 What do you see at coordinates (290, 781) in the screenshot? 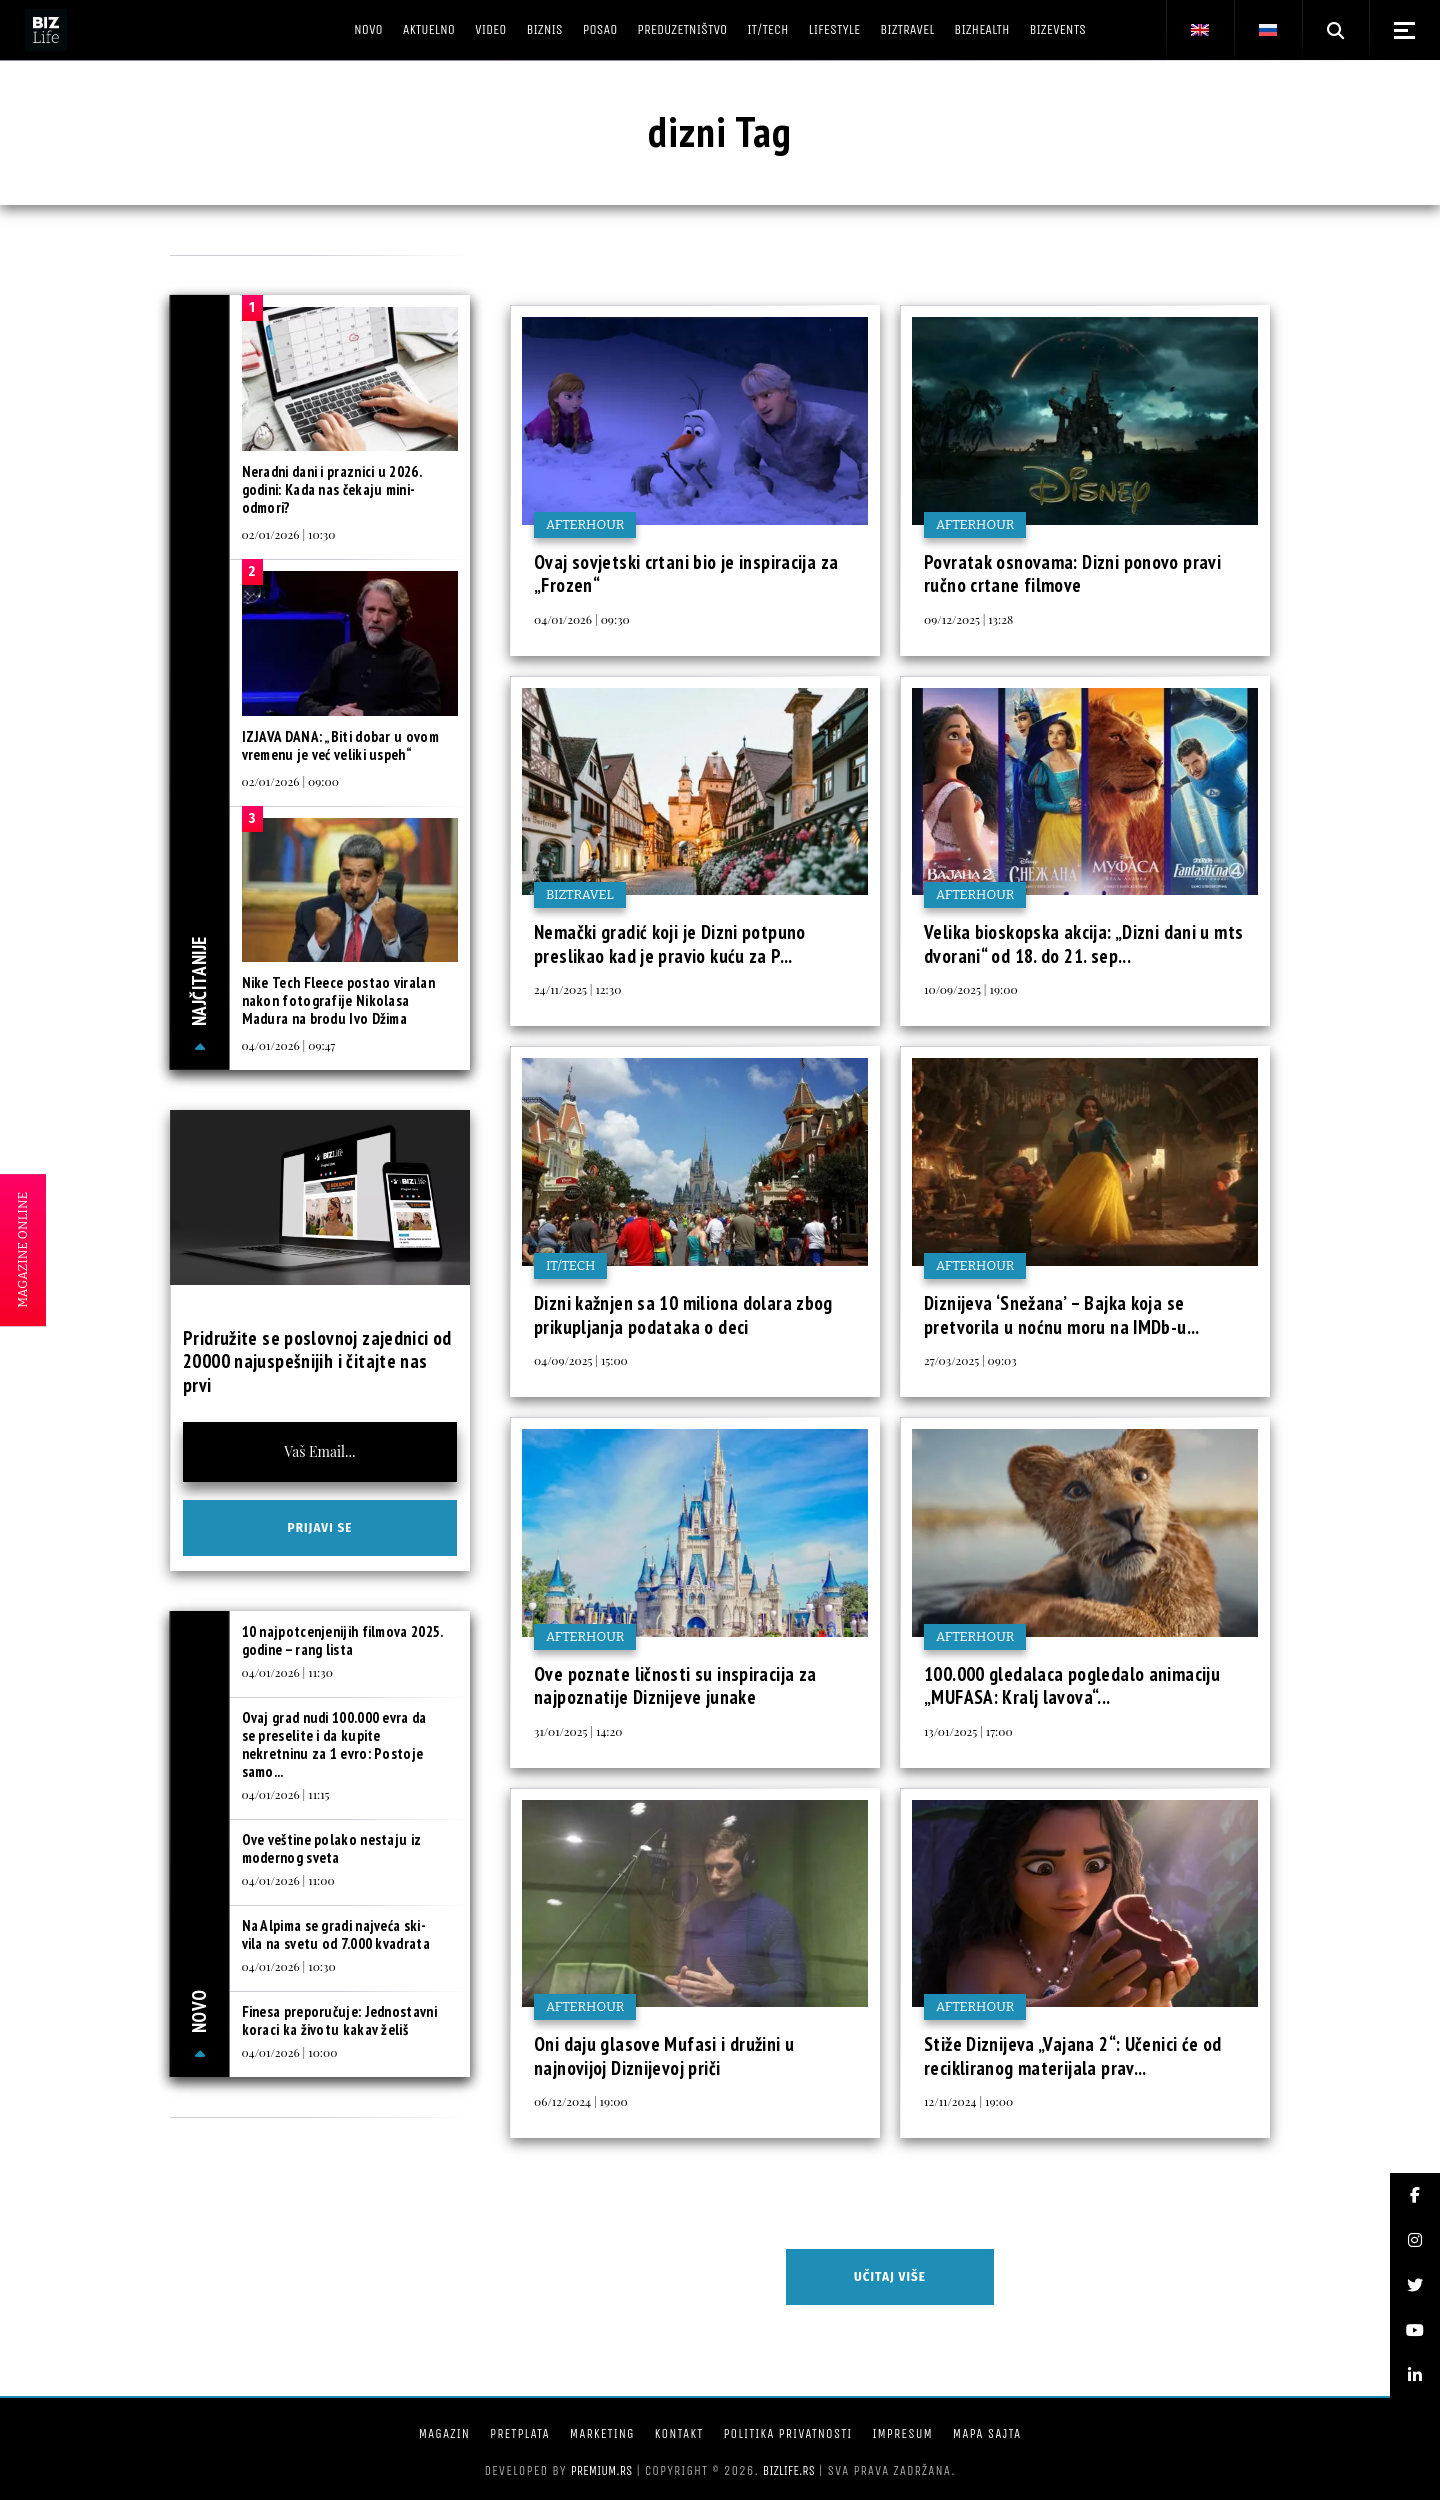
I see `02/01/2026 | 09:00` at bounding box center [290, 781].